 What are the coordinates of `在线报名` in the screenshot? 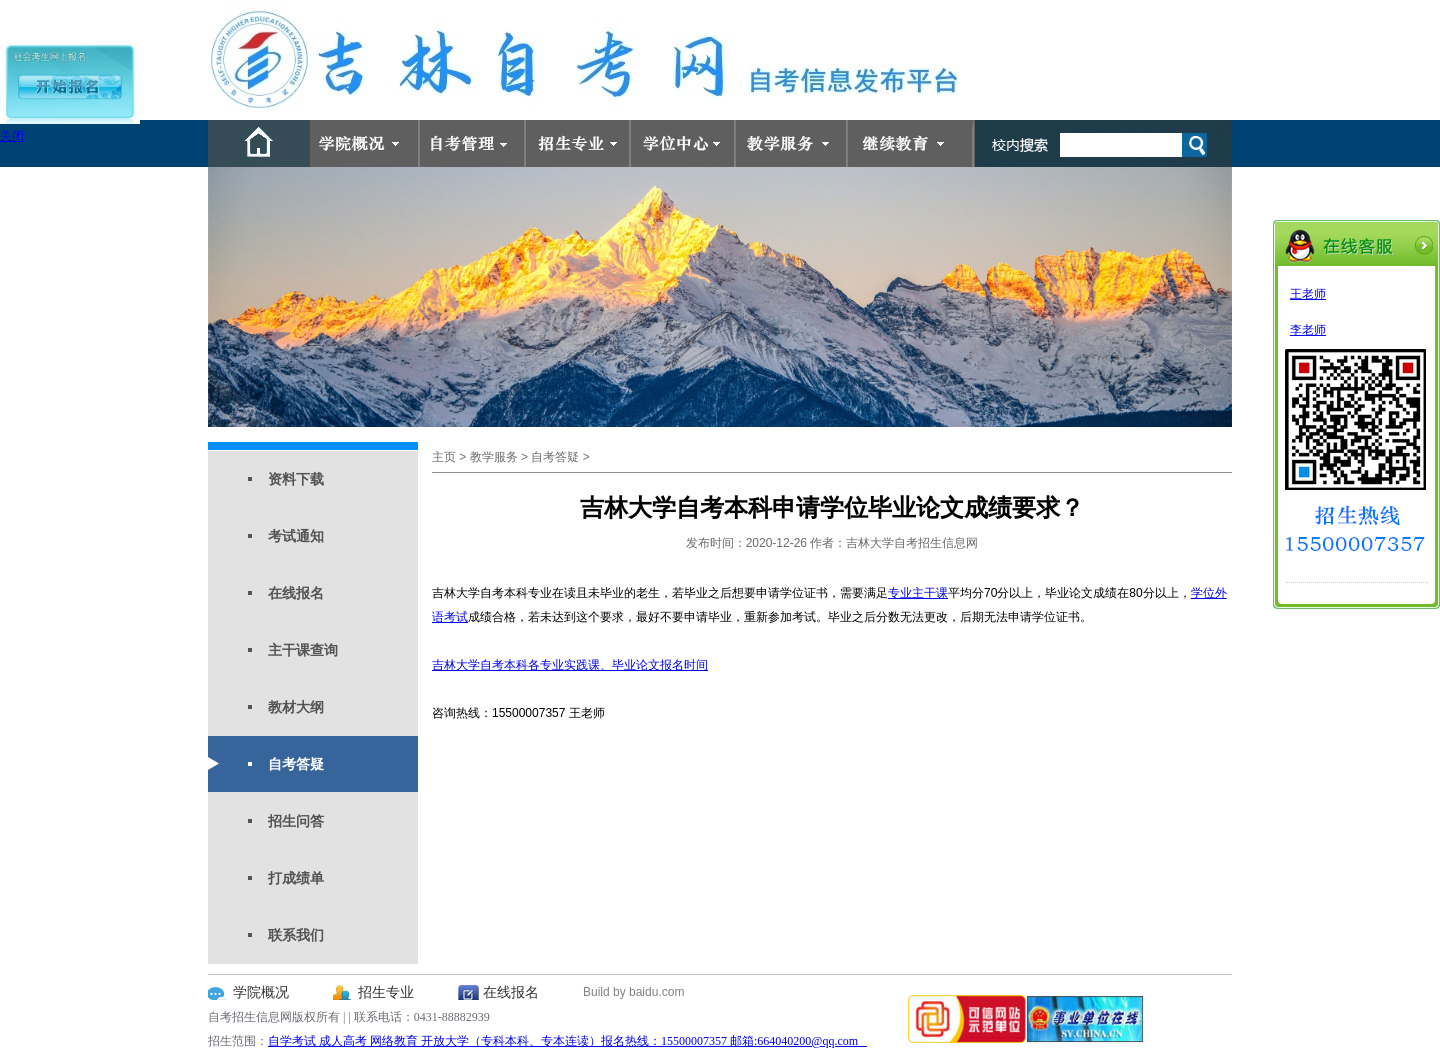 It's located at (296, 593).